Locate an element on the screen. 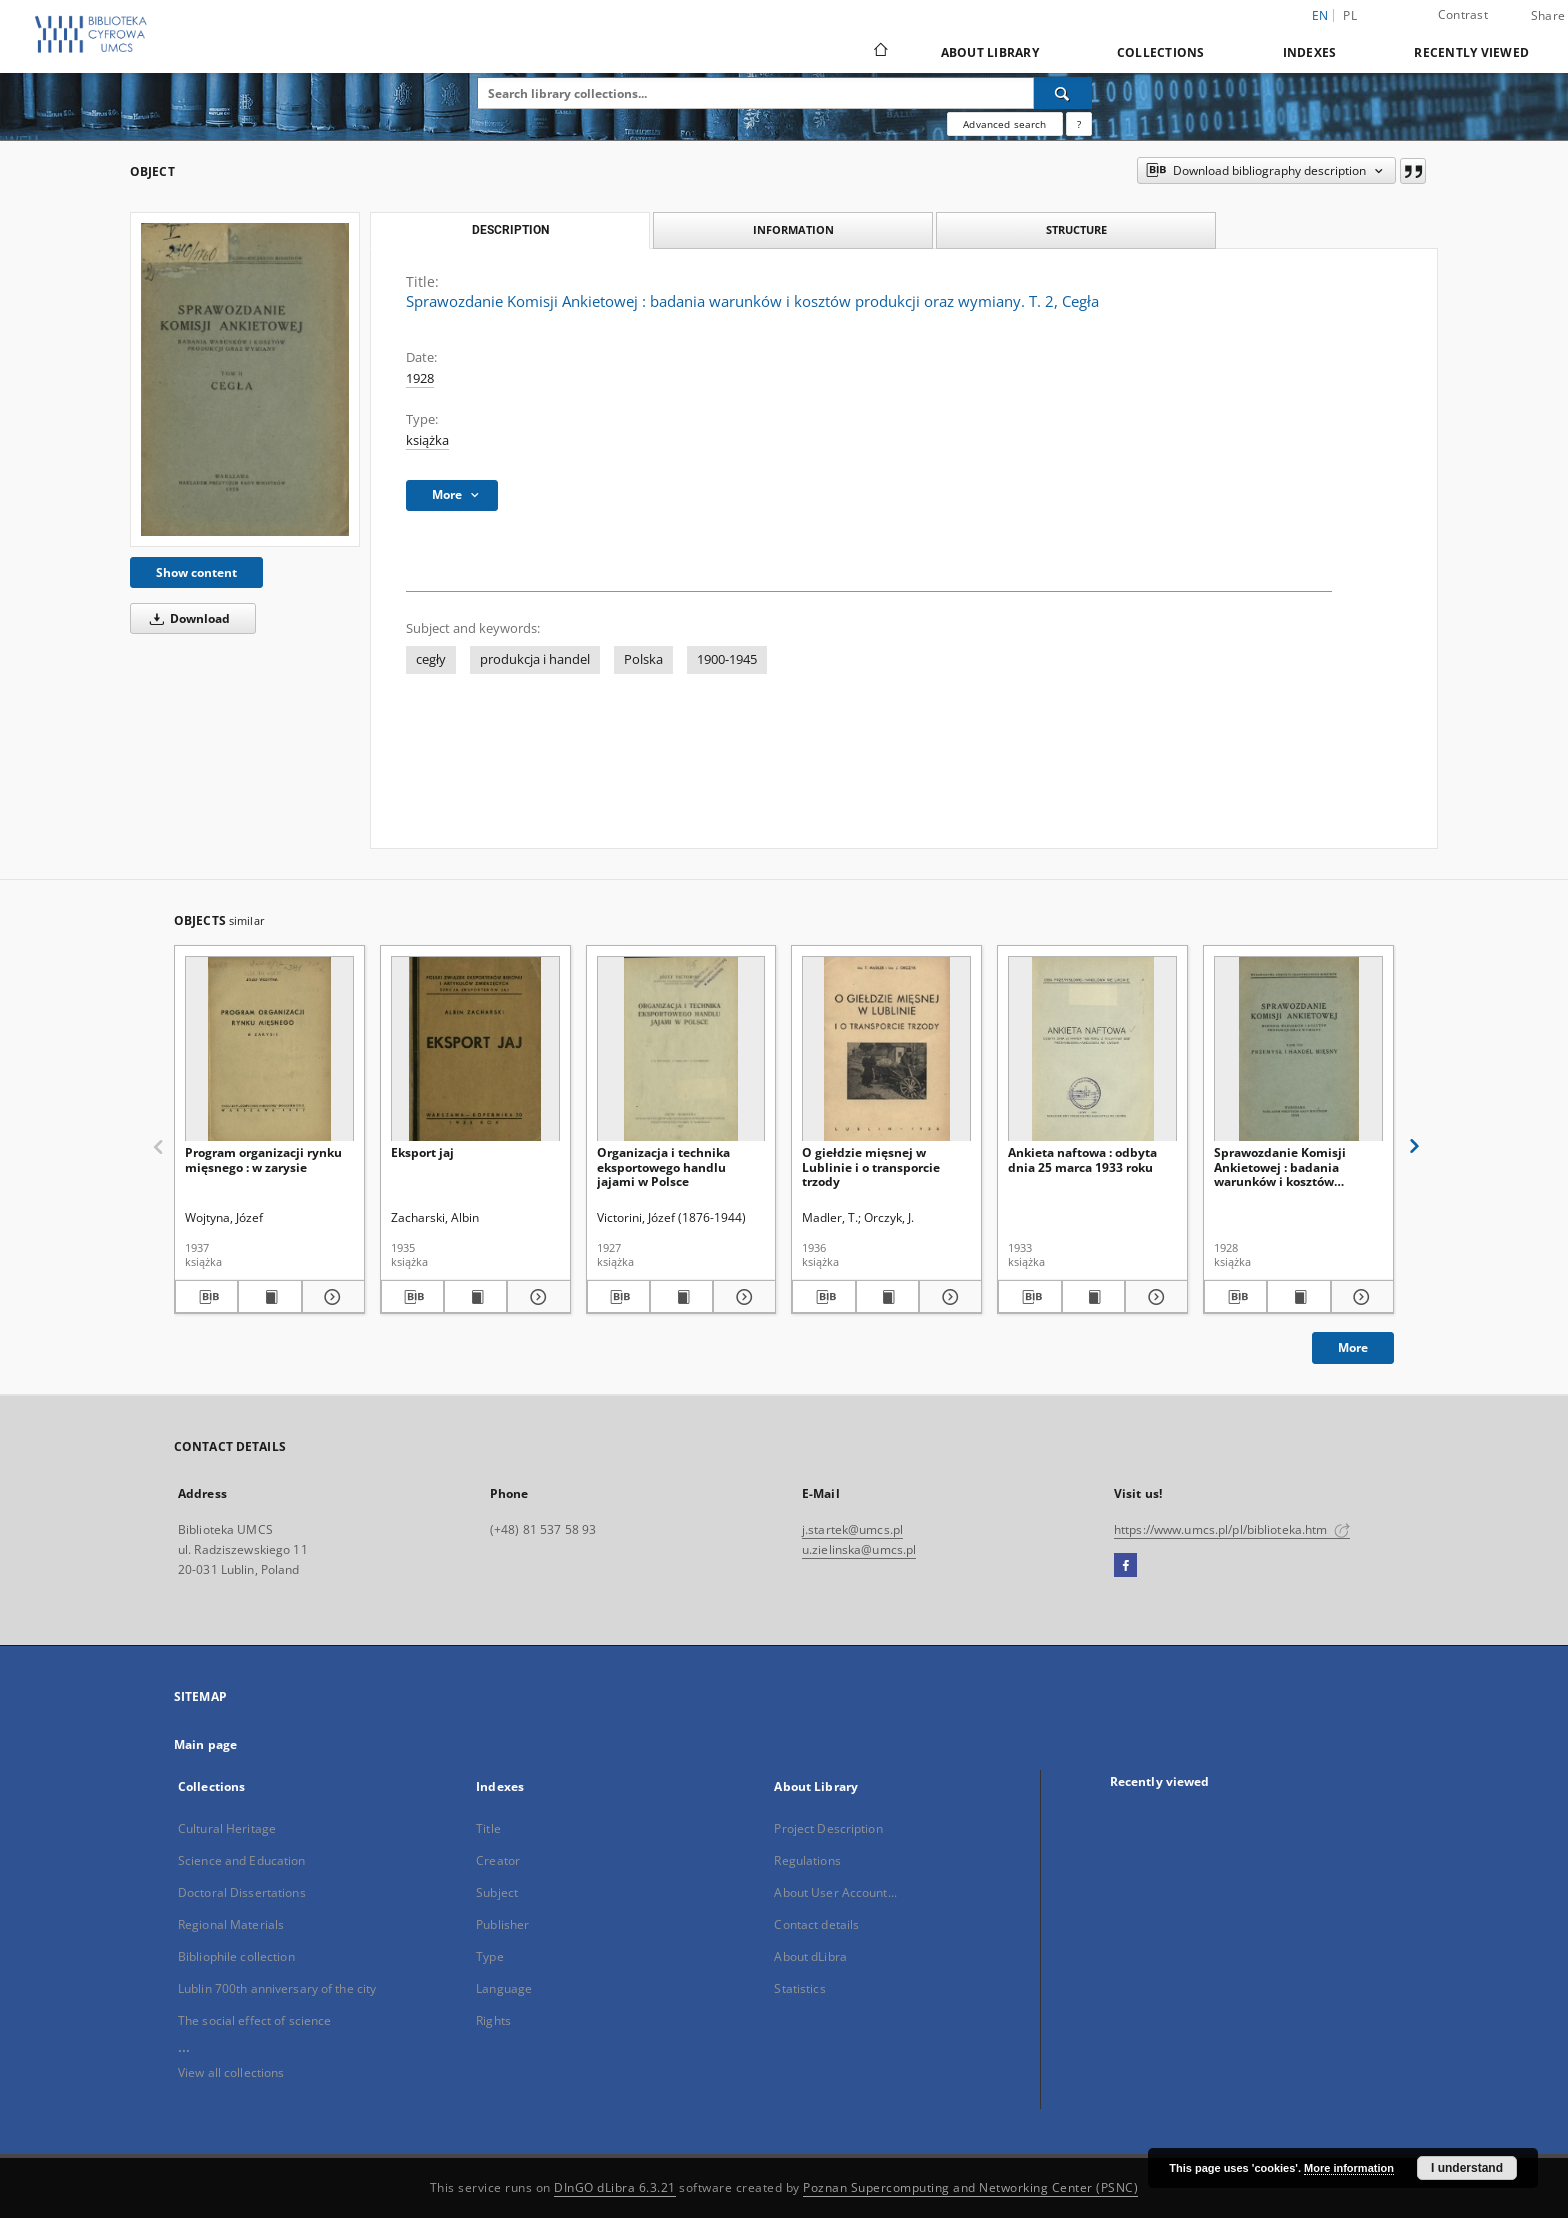 This screenshot has height=2218, width=1568. [Sprawozdanie Komisji Ankietowej : badania warunków i kosztów produkcji oraz wymiany. T. 8, Przemysł i handel mięsny] is located at coordinates (1298, 1049).